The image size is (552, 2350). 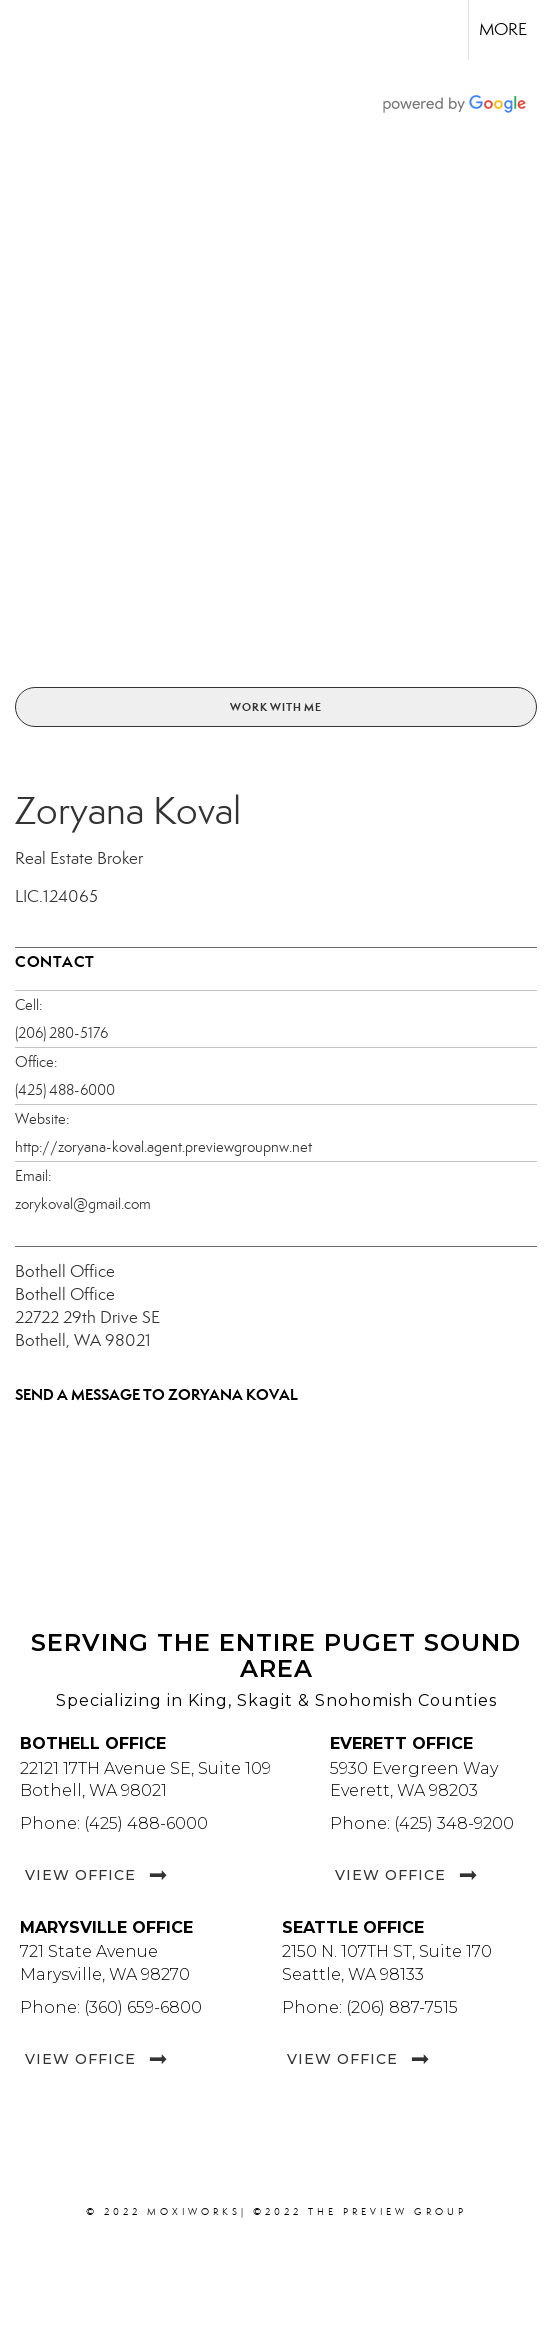 I want to click on (425) 488-6000, so click(x=65, y=1090).